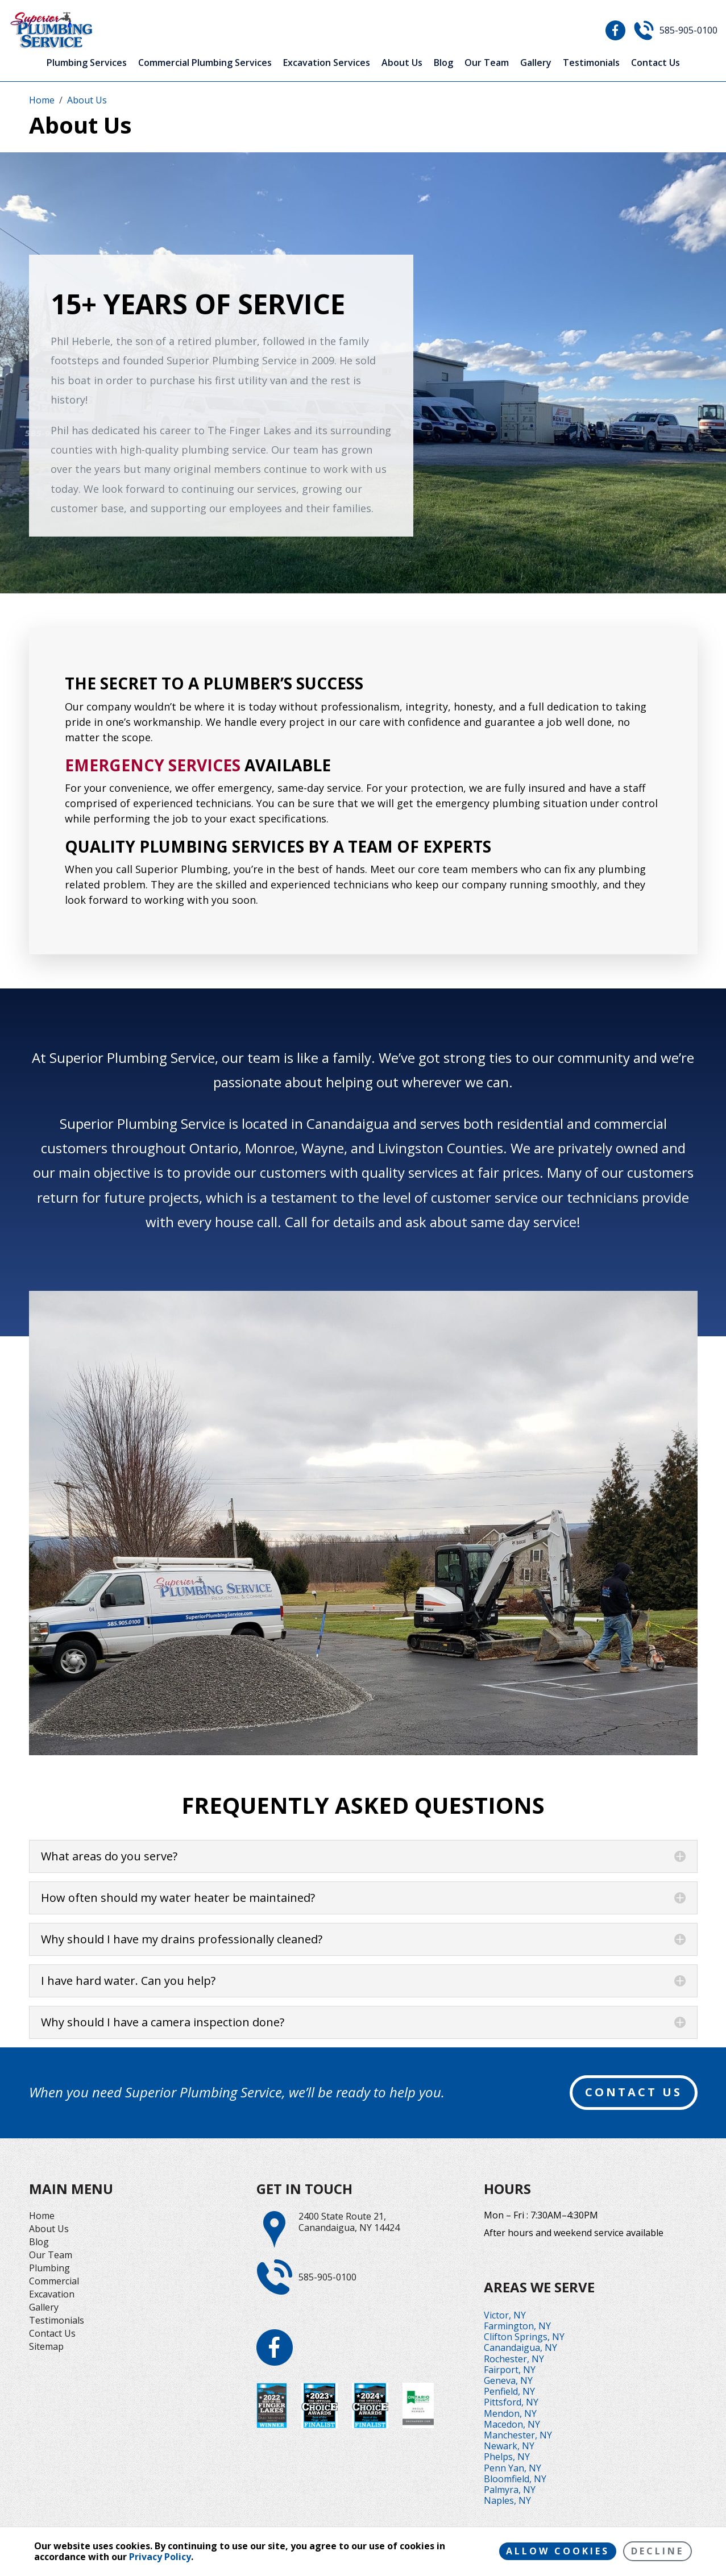 This screenshot has width=726, height=2576. What do you see at coordinates (51, 2294) in the screenshot?
I see `Excavation` at bounding box center [51, 2294].